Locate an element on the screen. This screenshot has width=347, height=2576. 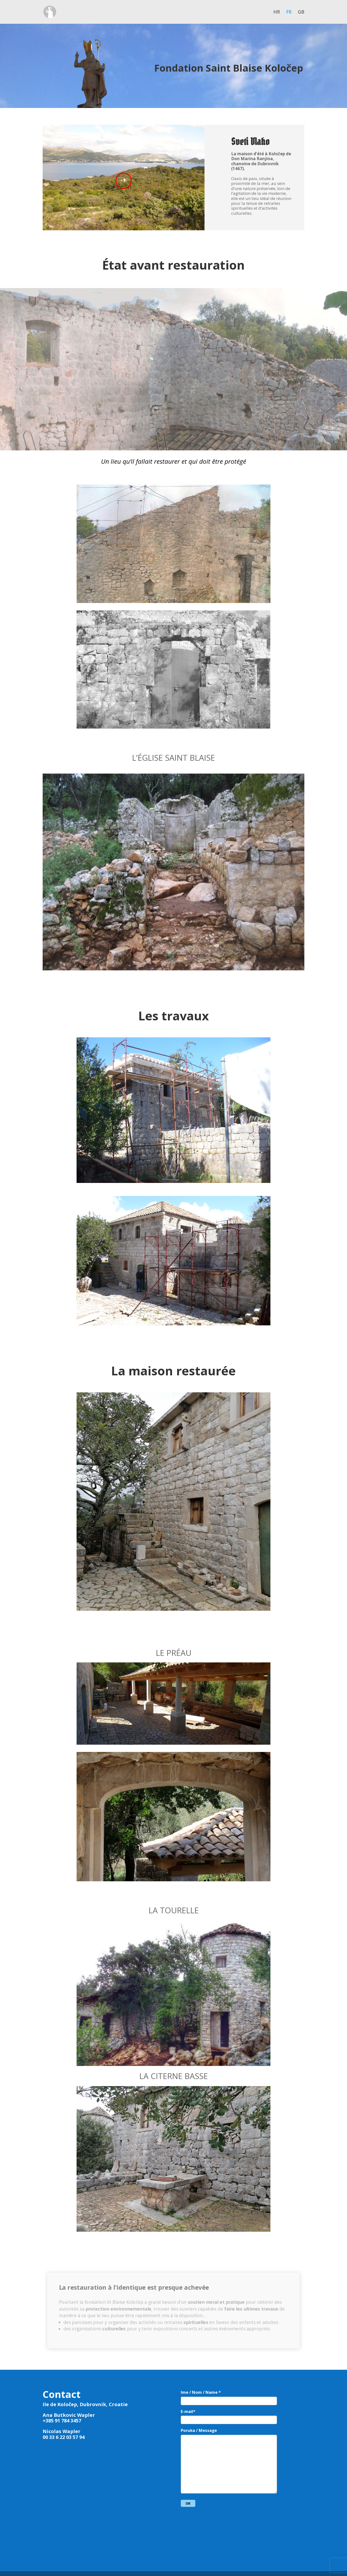
GB is located at coordinates (301, 12).